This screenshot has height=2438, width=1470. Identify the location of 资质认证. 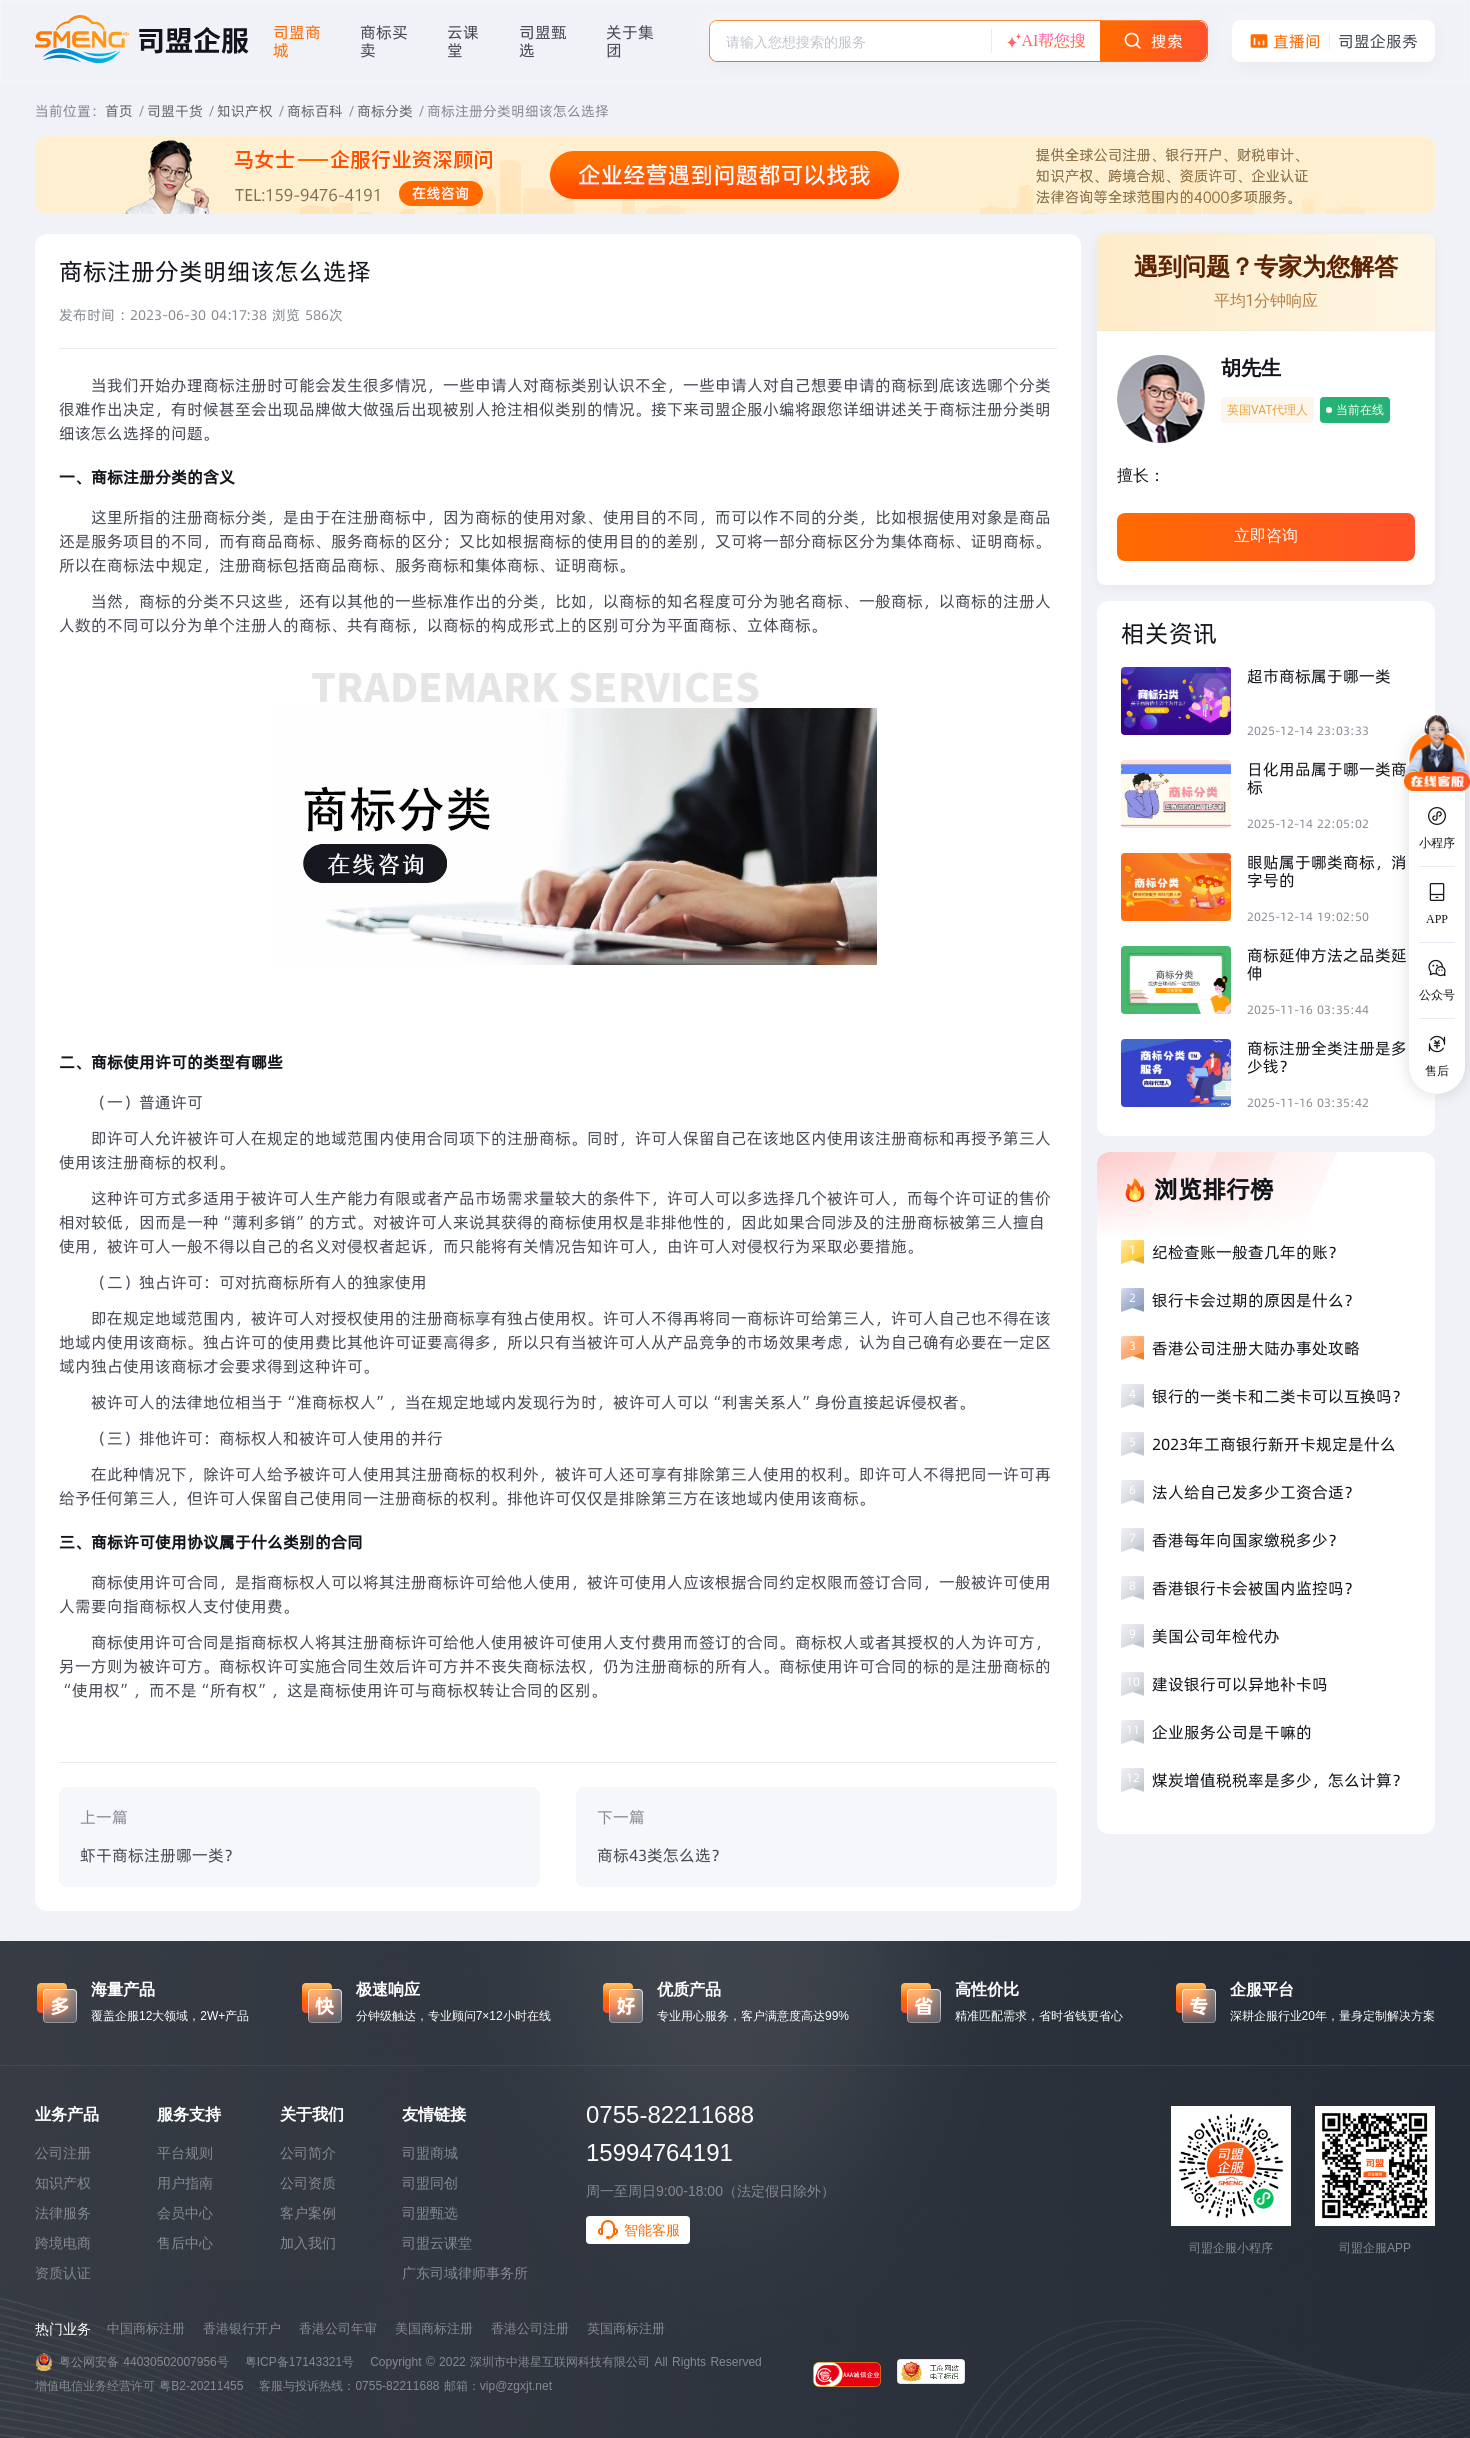
(63, 2273).